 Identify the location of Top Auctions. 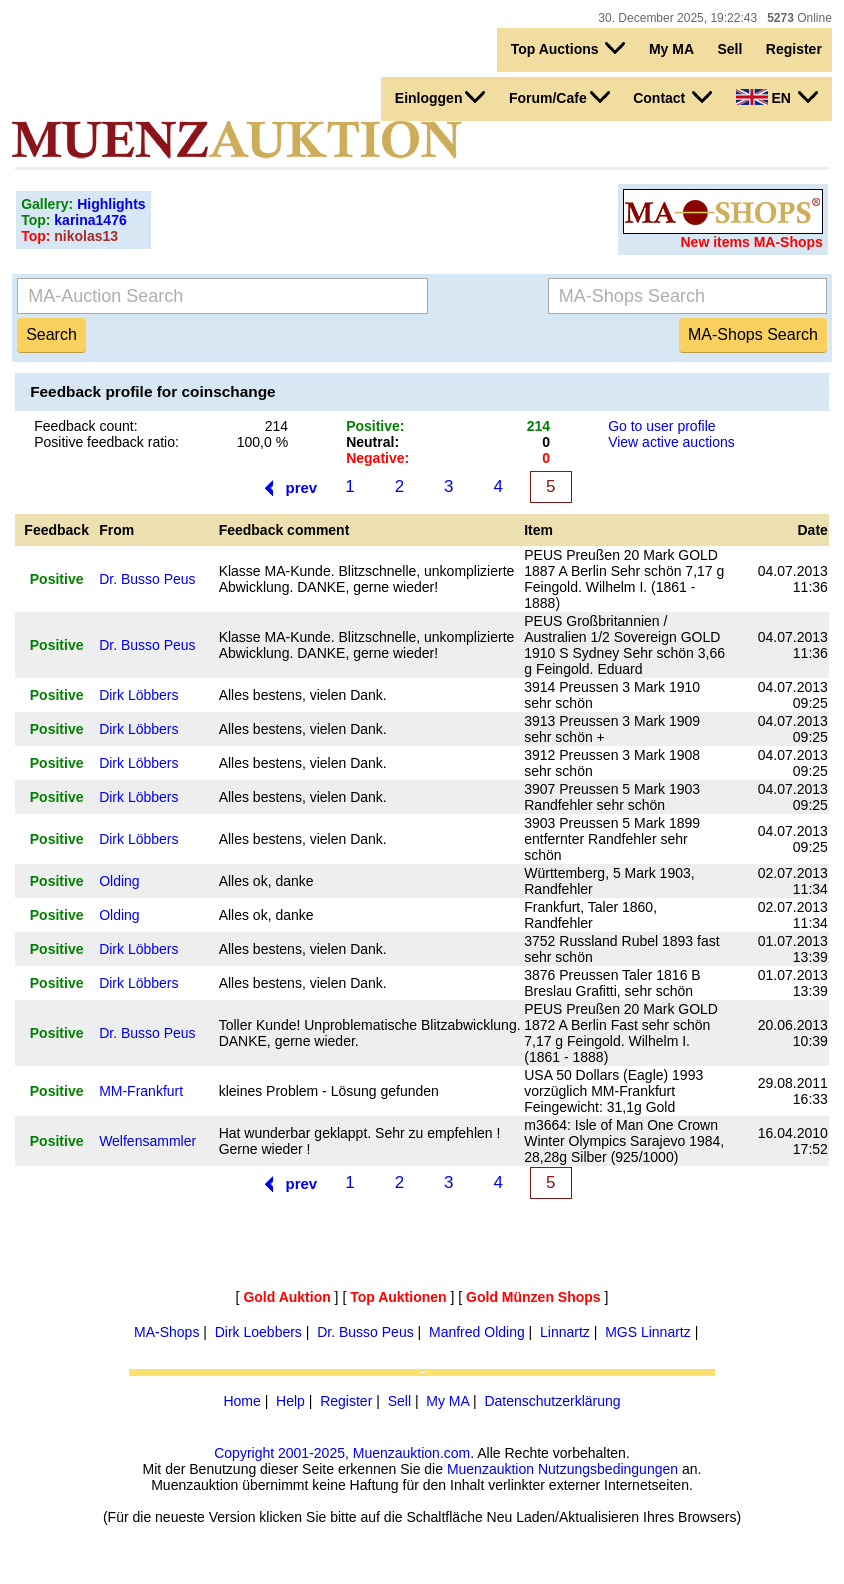
(568, 48).